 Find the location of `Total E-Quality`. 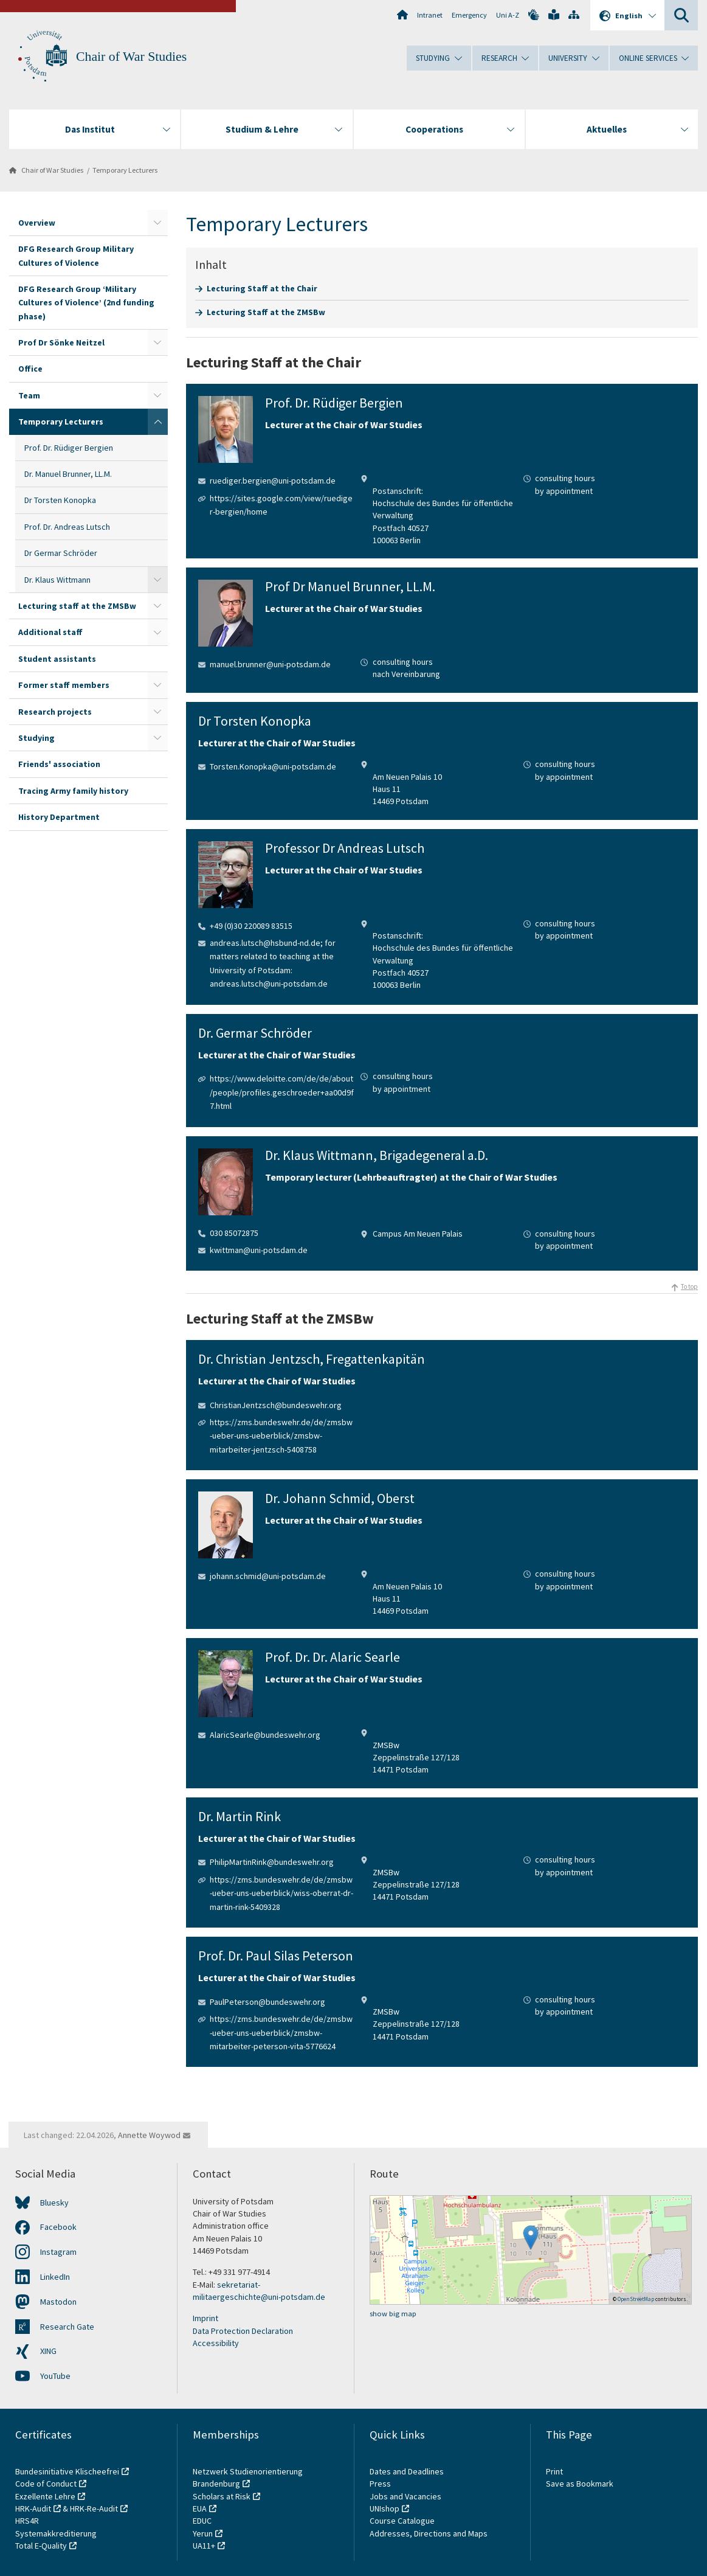

Total E-Quality is located at coordinates (41, 2545).